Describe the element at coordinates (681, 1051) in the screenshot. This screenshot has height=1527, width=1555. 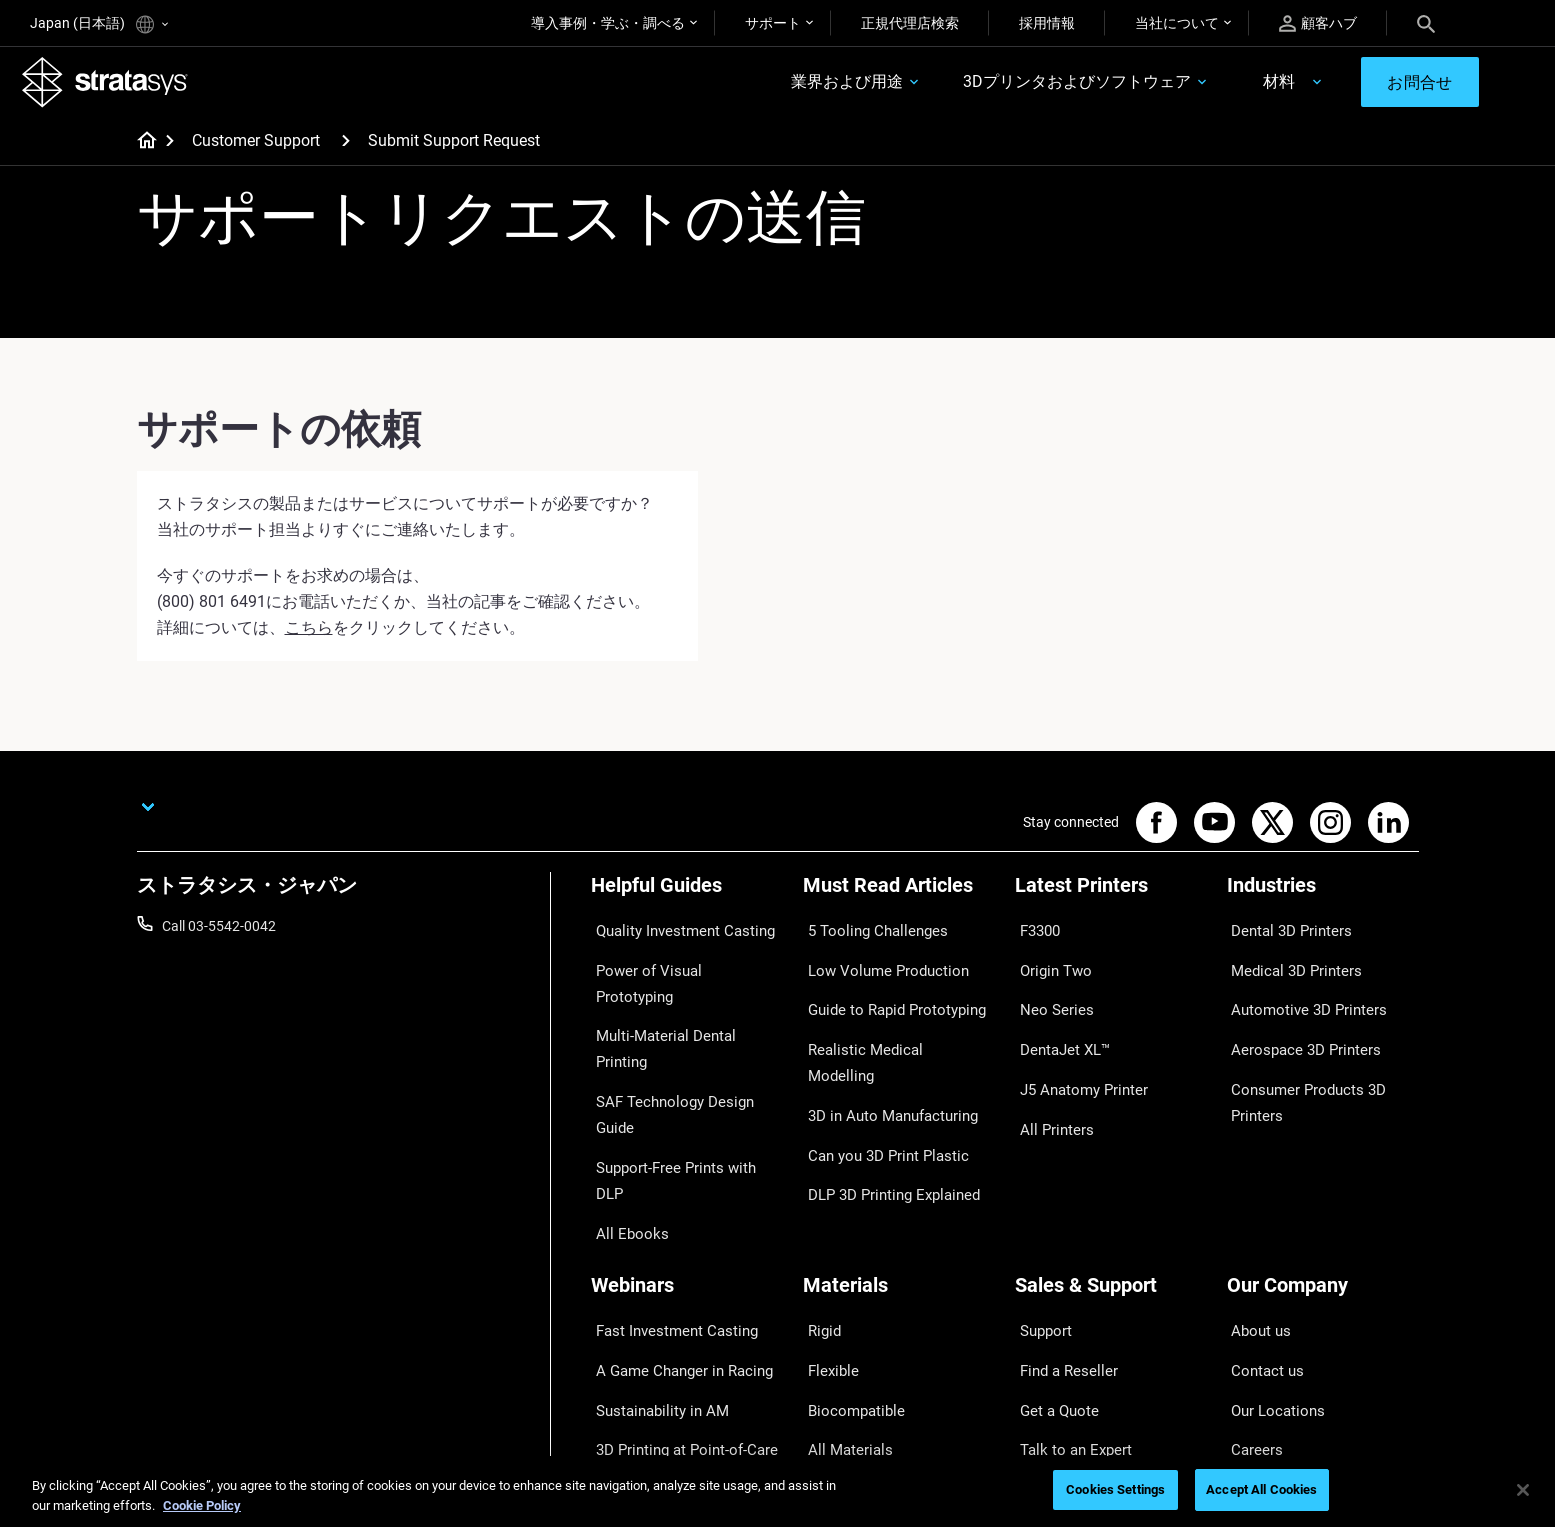
I see `Support-Free Prints with DLP` at that location.